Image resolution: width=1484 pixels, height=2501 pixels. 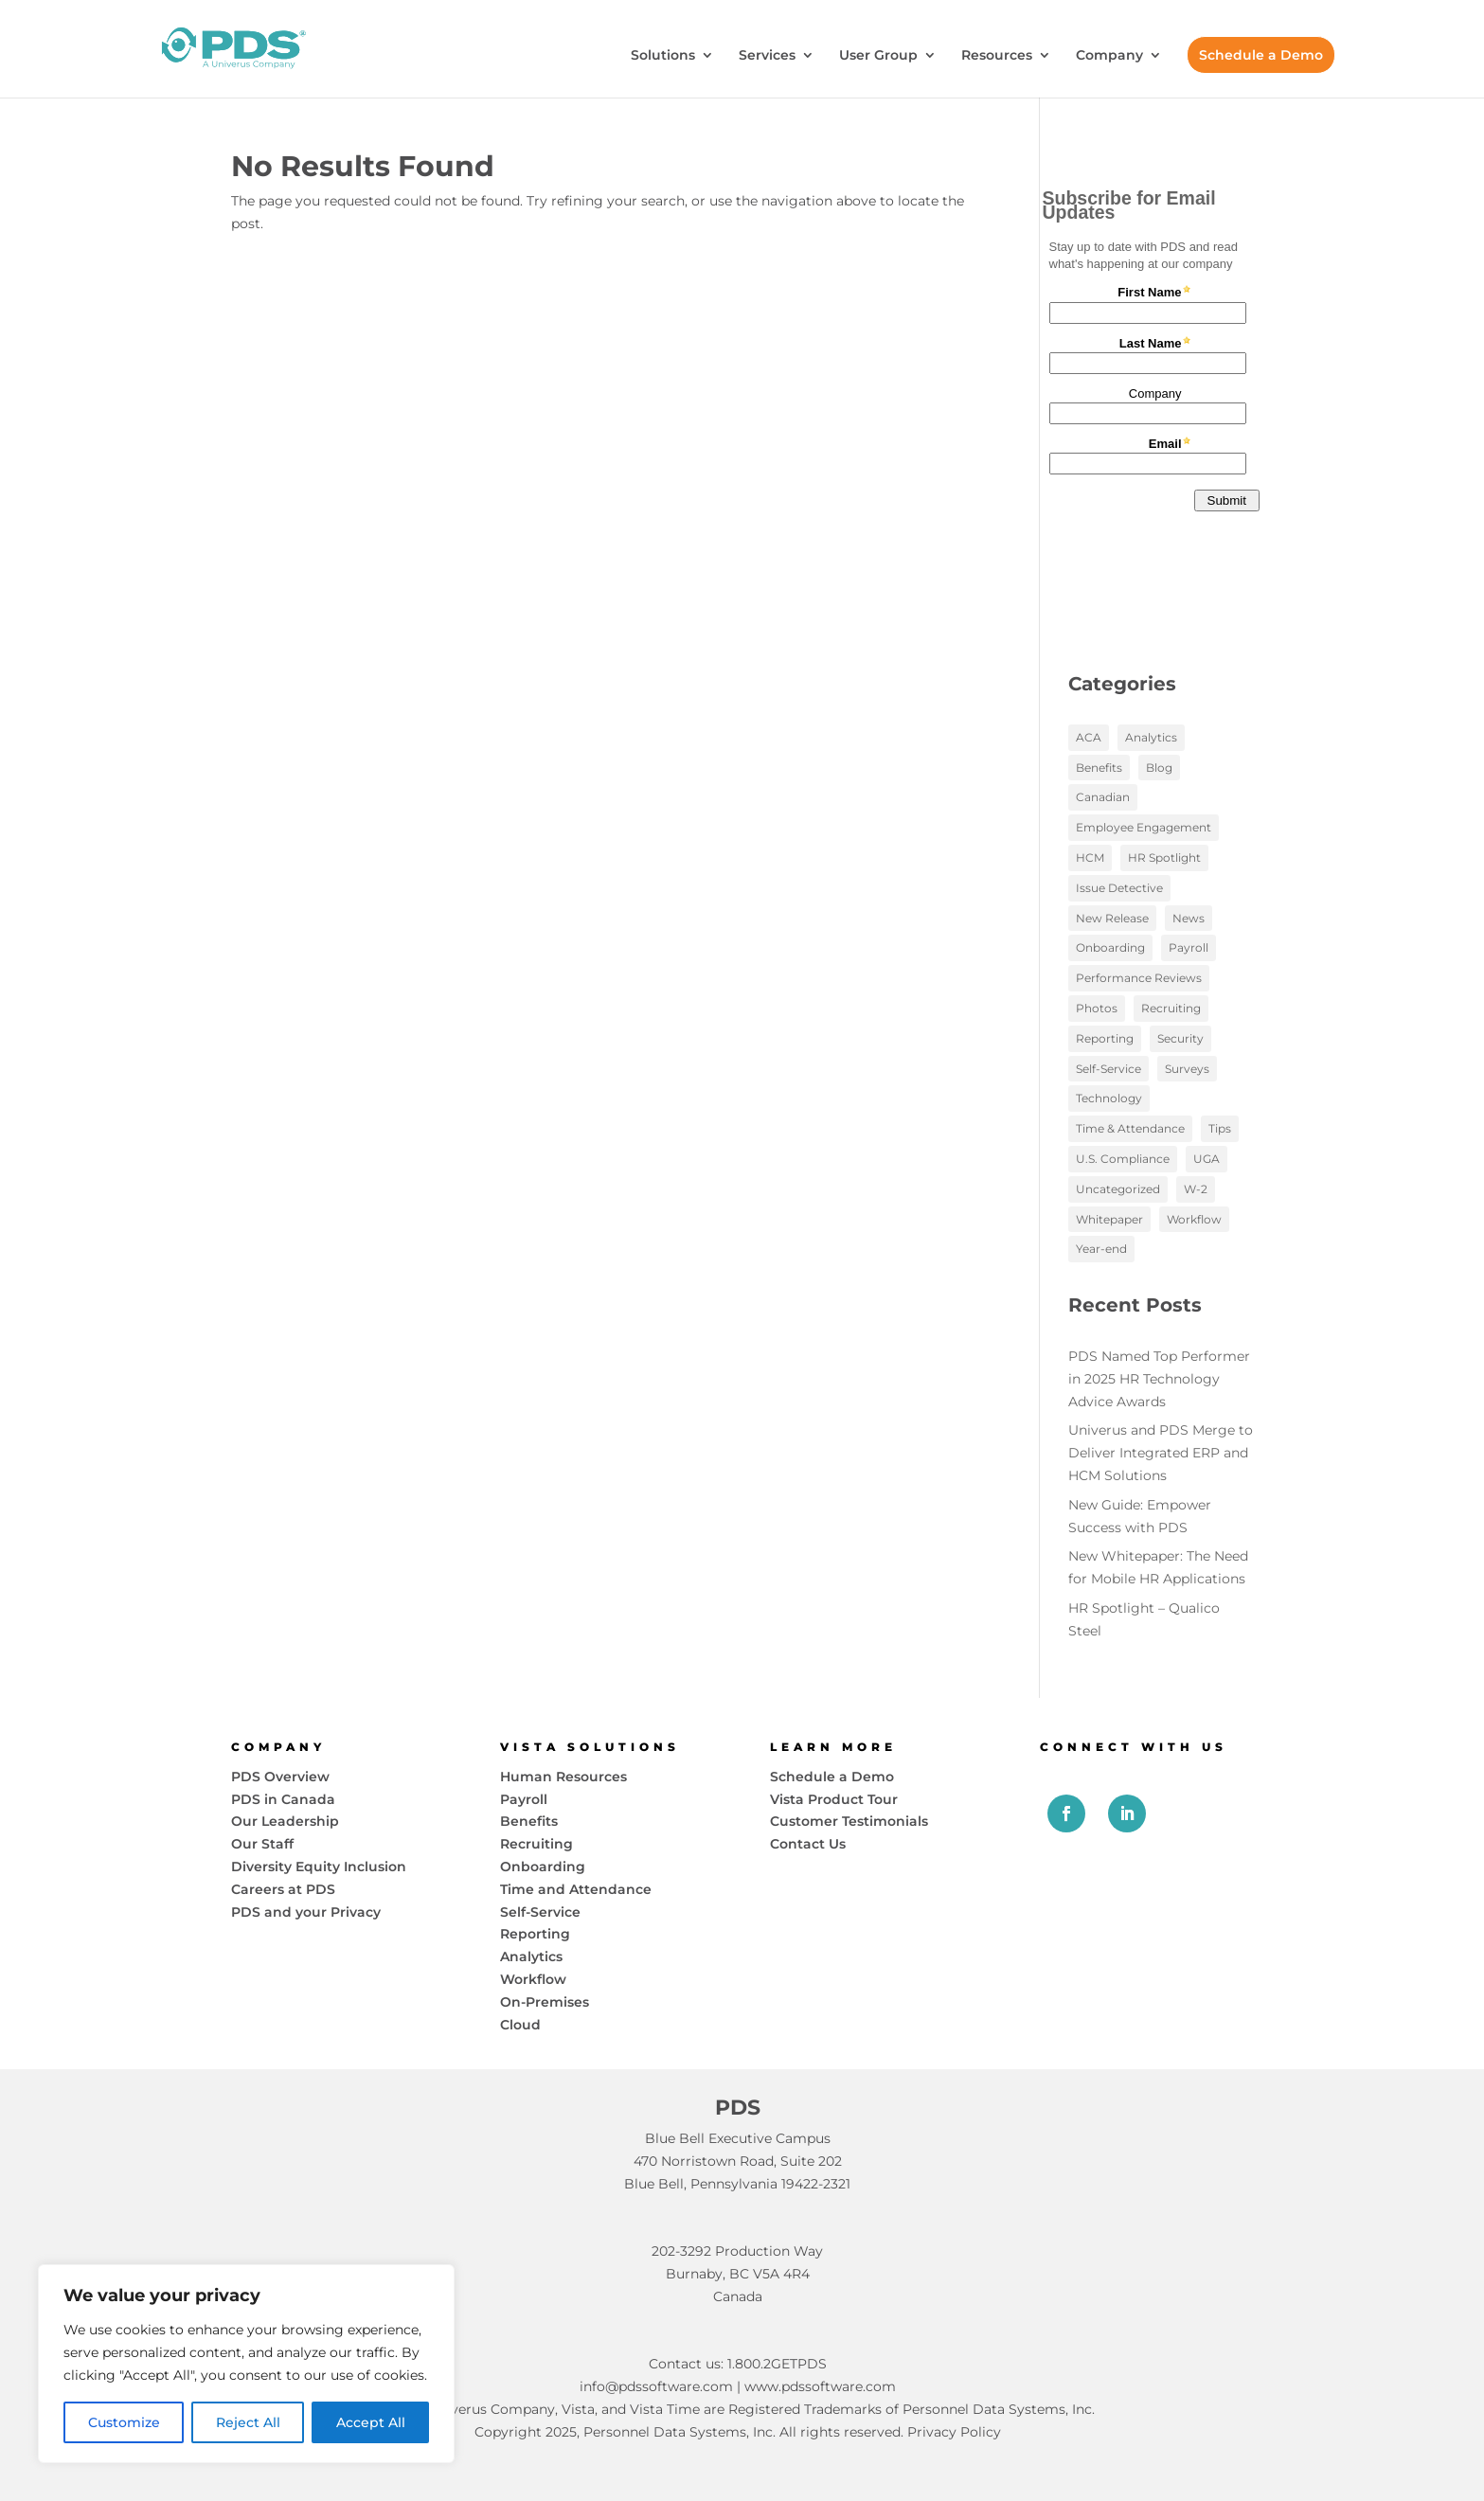 I want to click on Schedule a Demo, so click(x=1261, y=54).